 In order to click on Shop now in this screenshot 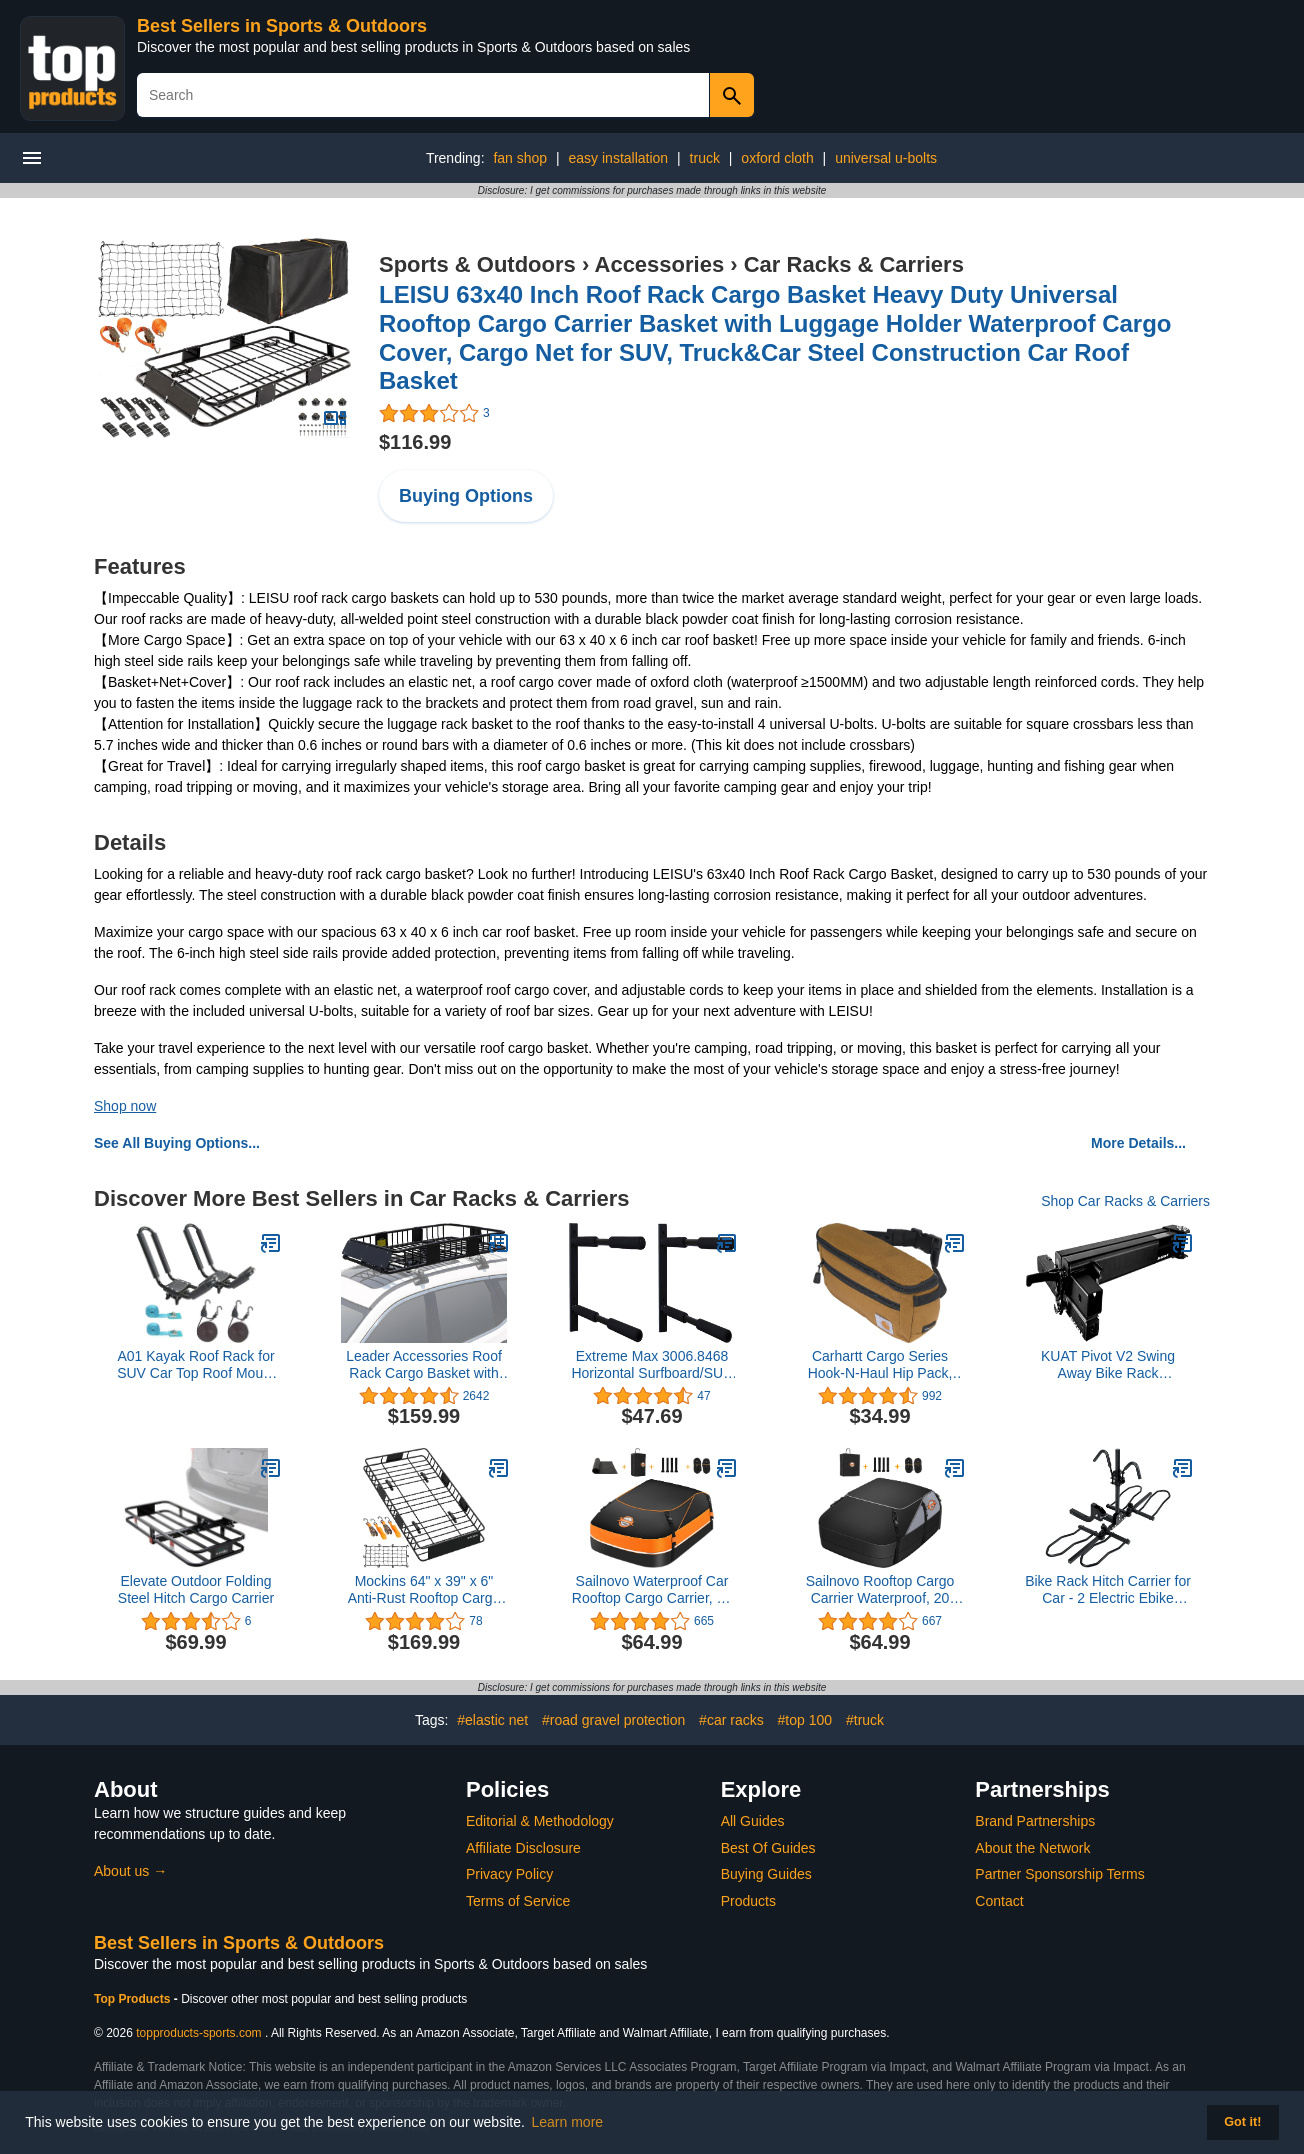, I will do `click(125, 1106)`.